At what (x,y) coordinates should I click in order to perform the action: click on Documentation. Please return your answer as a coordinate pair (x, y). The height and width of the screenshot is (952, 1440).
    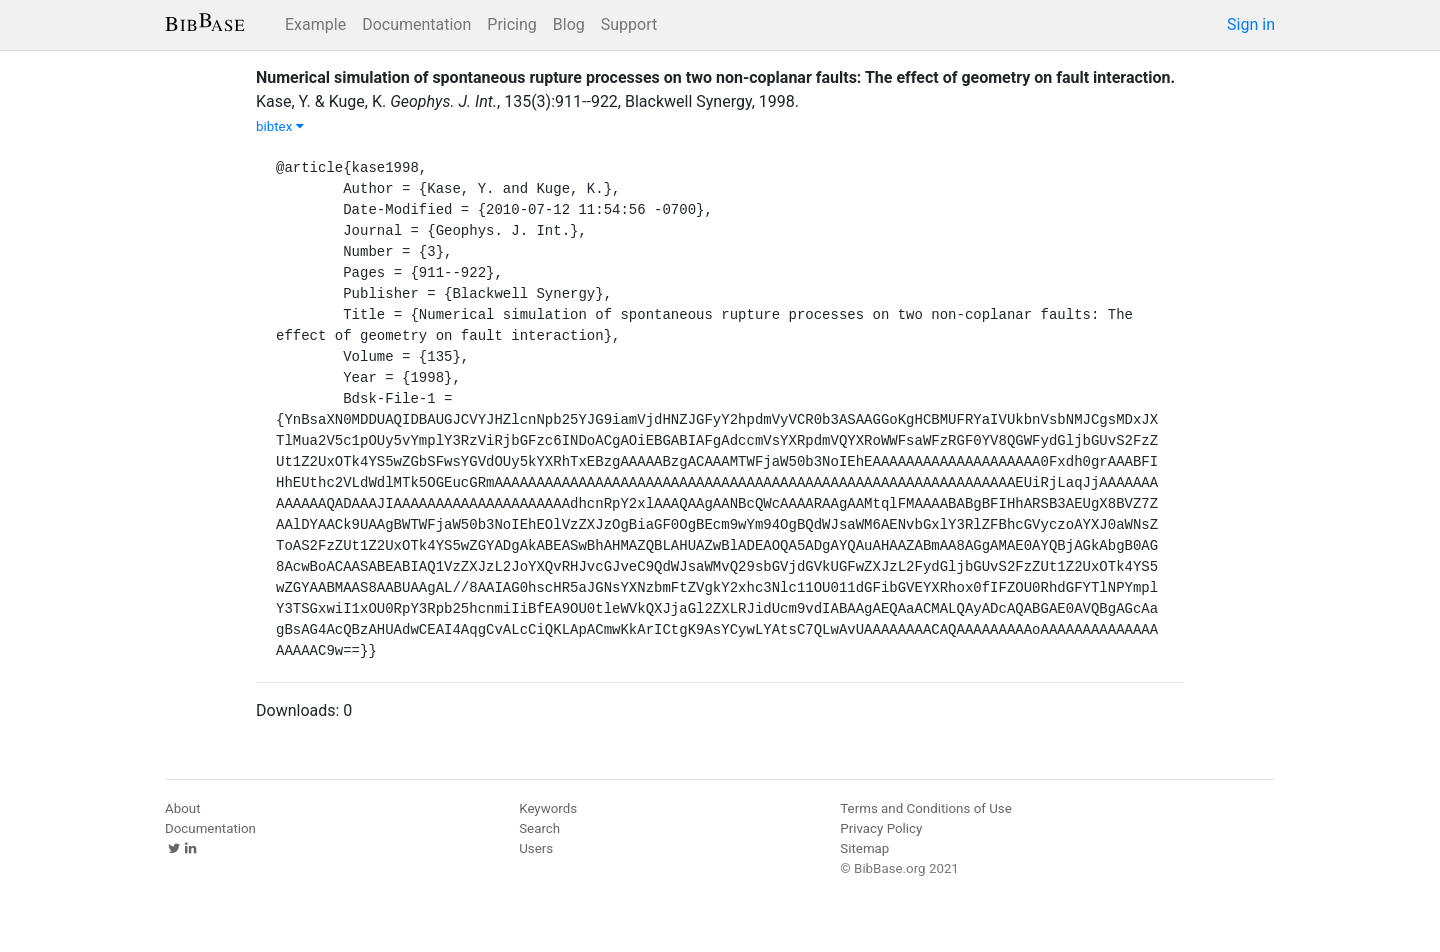
    Looking at the image, I should click on (416, 24).